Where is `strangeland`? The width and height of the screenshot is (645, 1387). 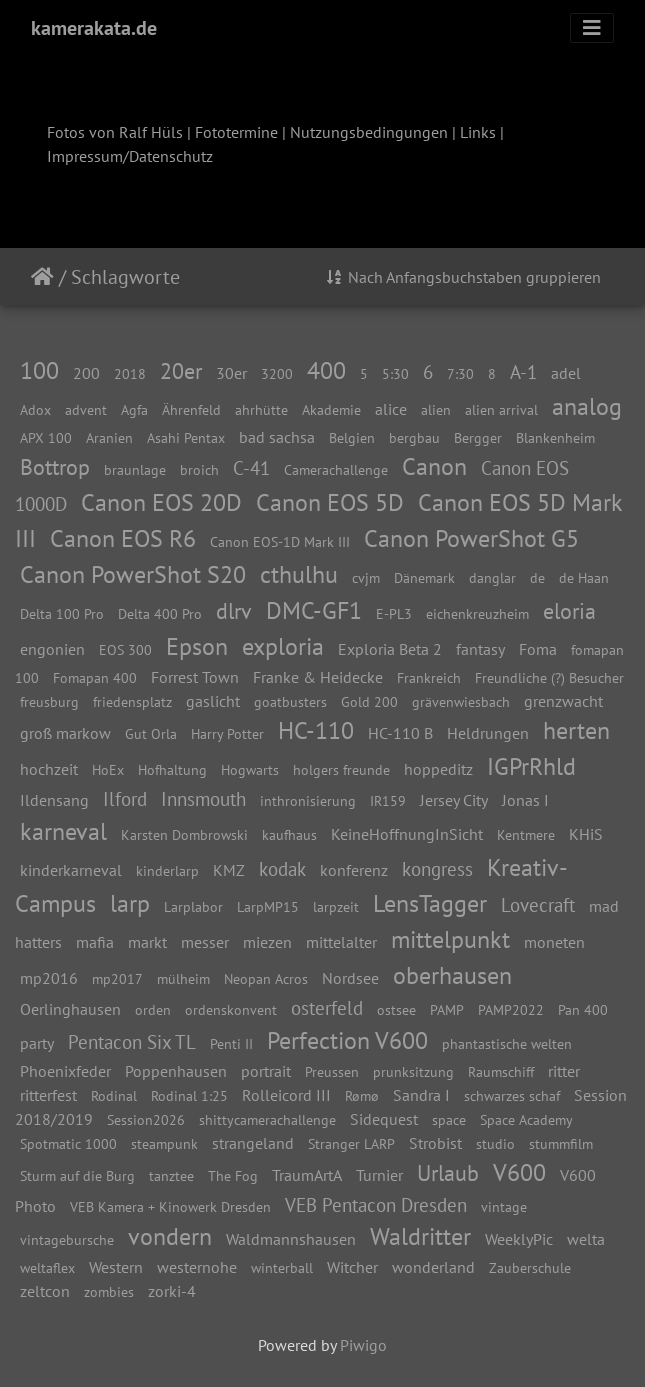 strangeland is located at coordinates (253, 1143).